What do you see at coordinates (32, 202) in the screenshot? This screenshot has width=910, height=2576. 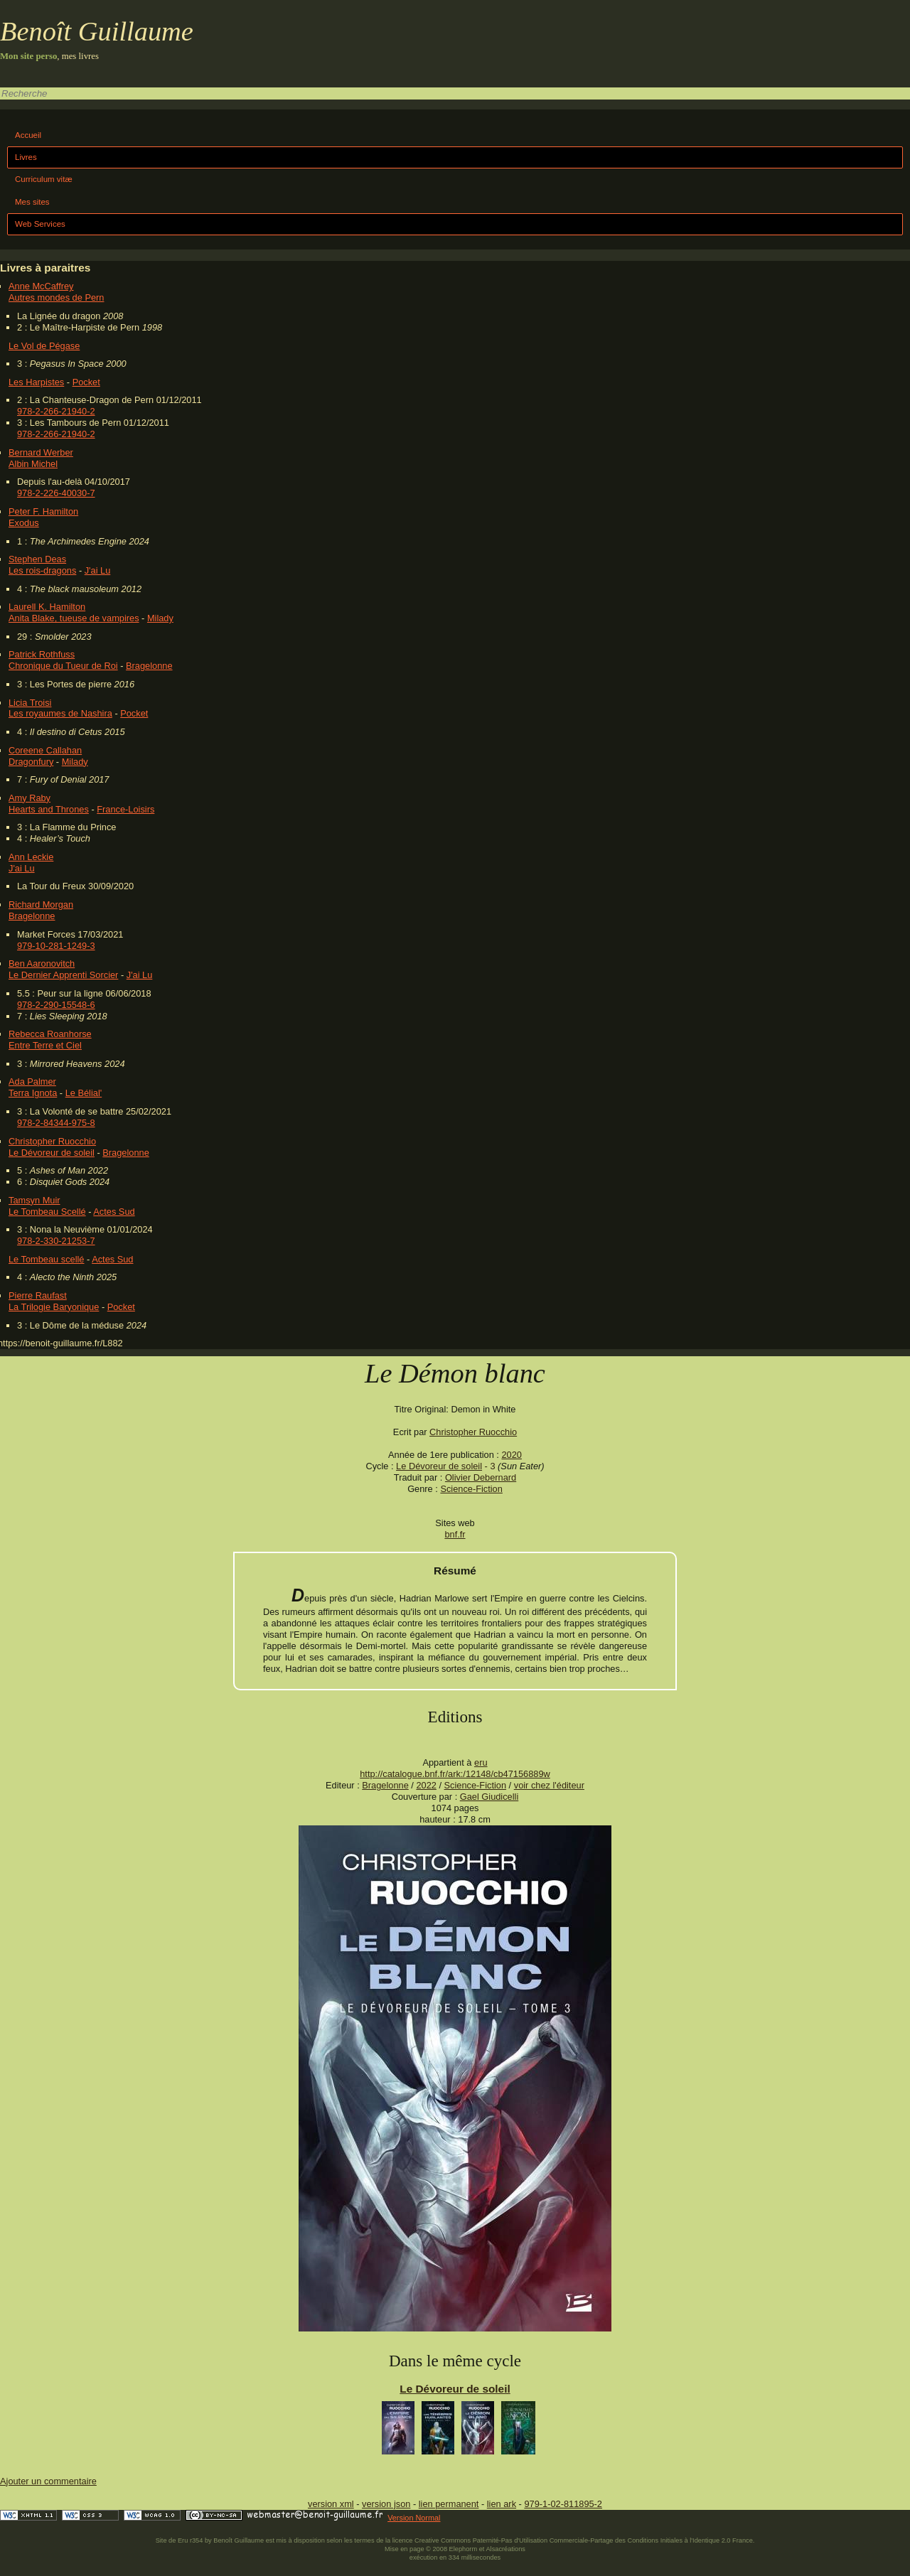 I see `Mes sites` at bounding box center [32, 202].